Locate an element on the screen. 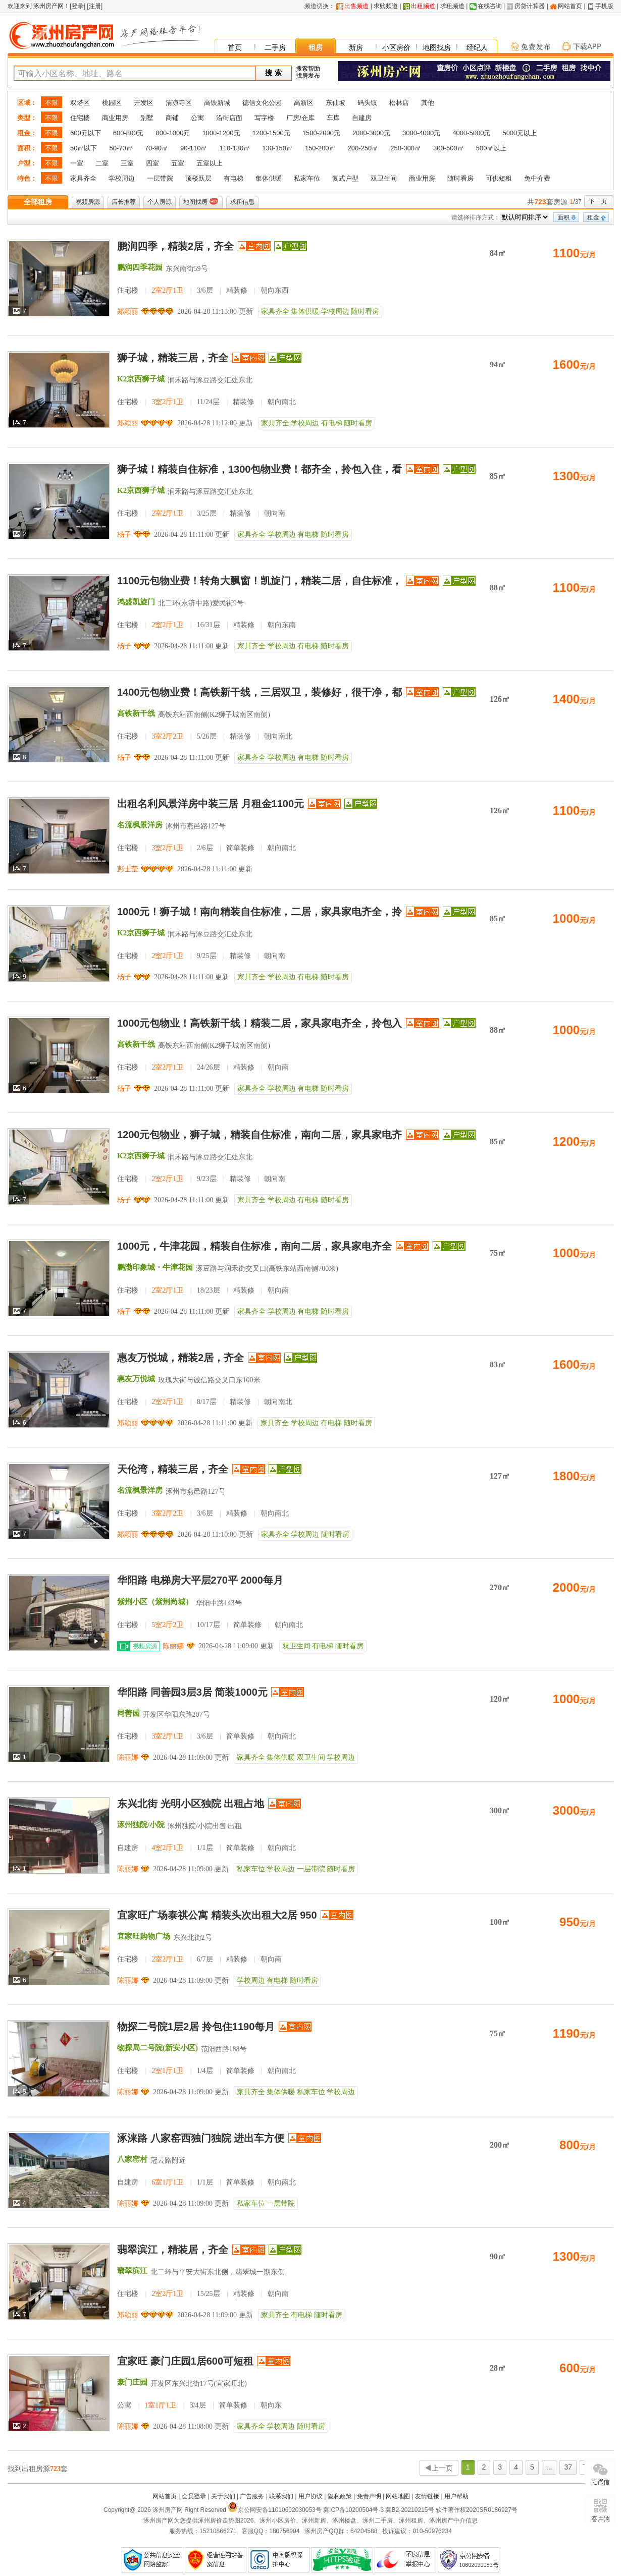  翡翠滨江 is located at coordinates (132, 2271).